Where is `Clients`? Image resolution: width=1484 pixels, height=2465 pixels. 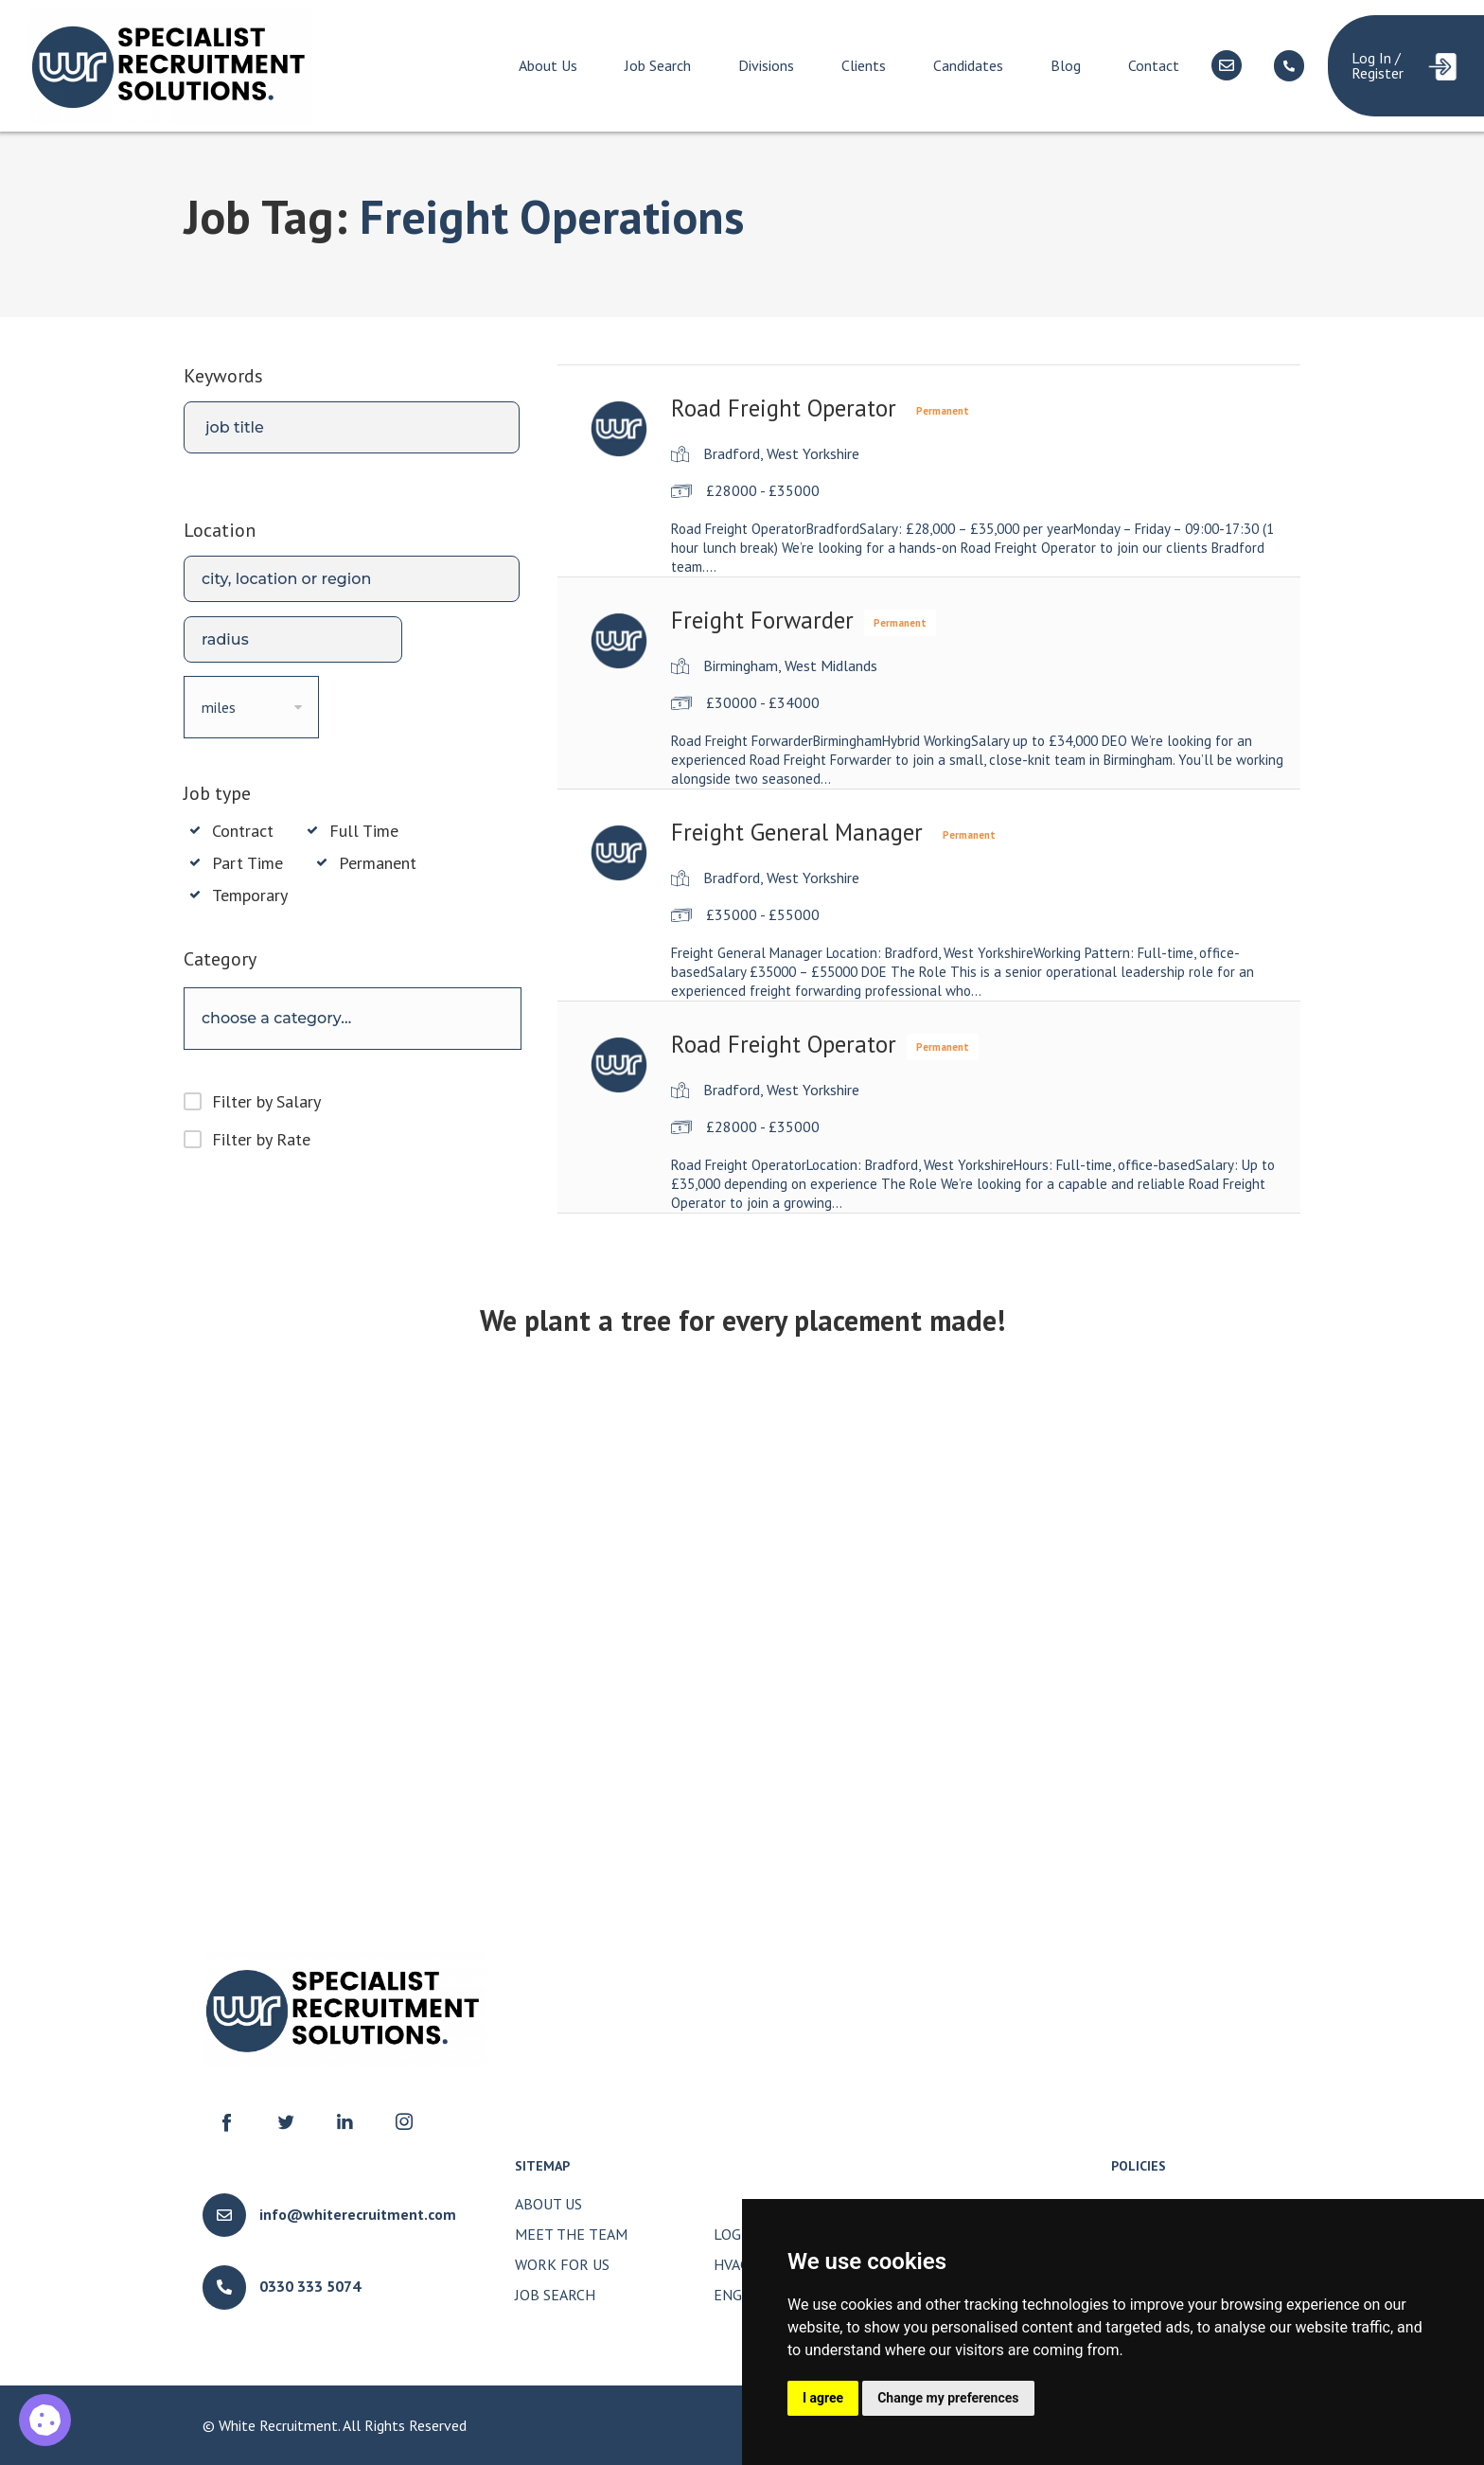
Clients is located at coordinates (863, 65).